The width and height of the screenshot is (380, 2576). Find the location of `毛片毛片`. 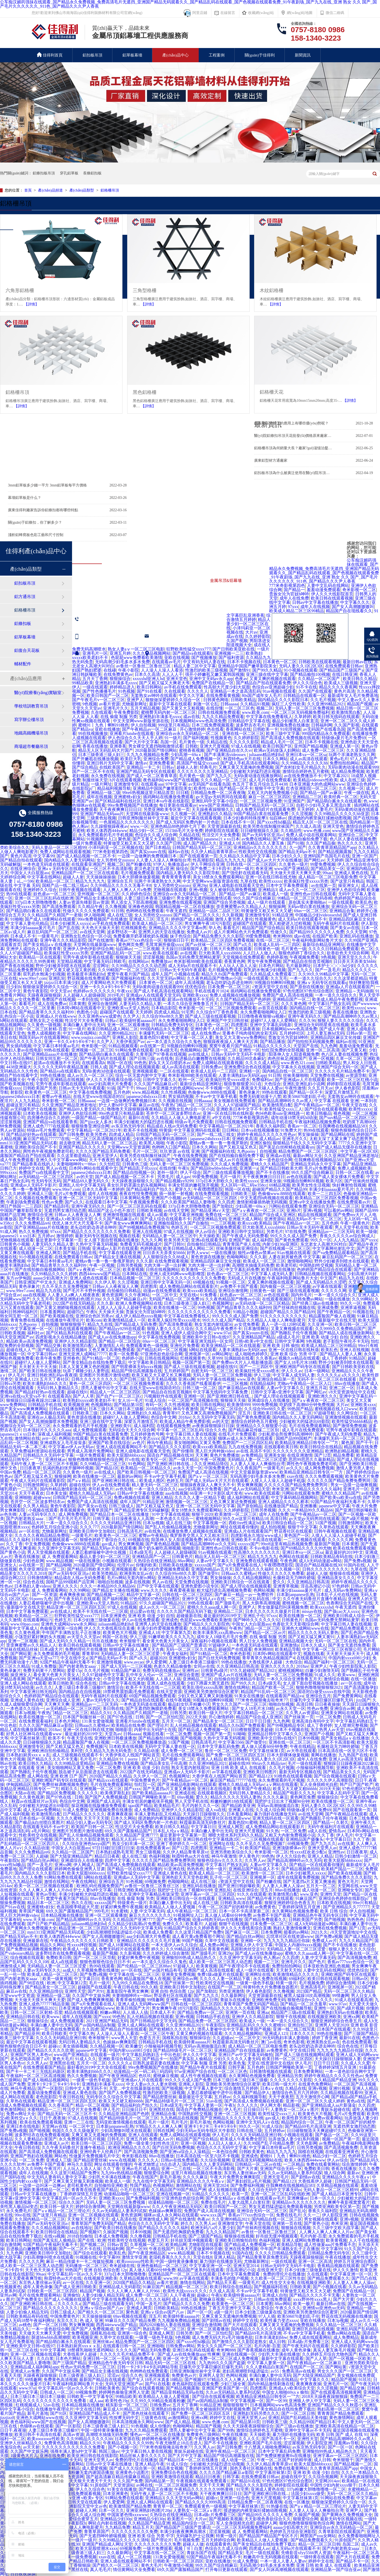

毛片毛片 is located at coordinates (88, 1759).